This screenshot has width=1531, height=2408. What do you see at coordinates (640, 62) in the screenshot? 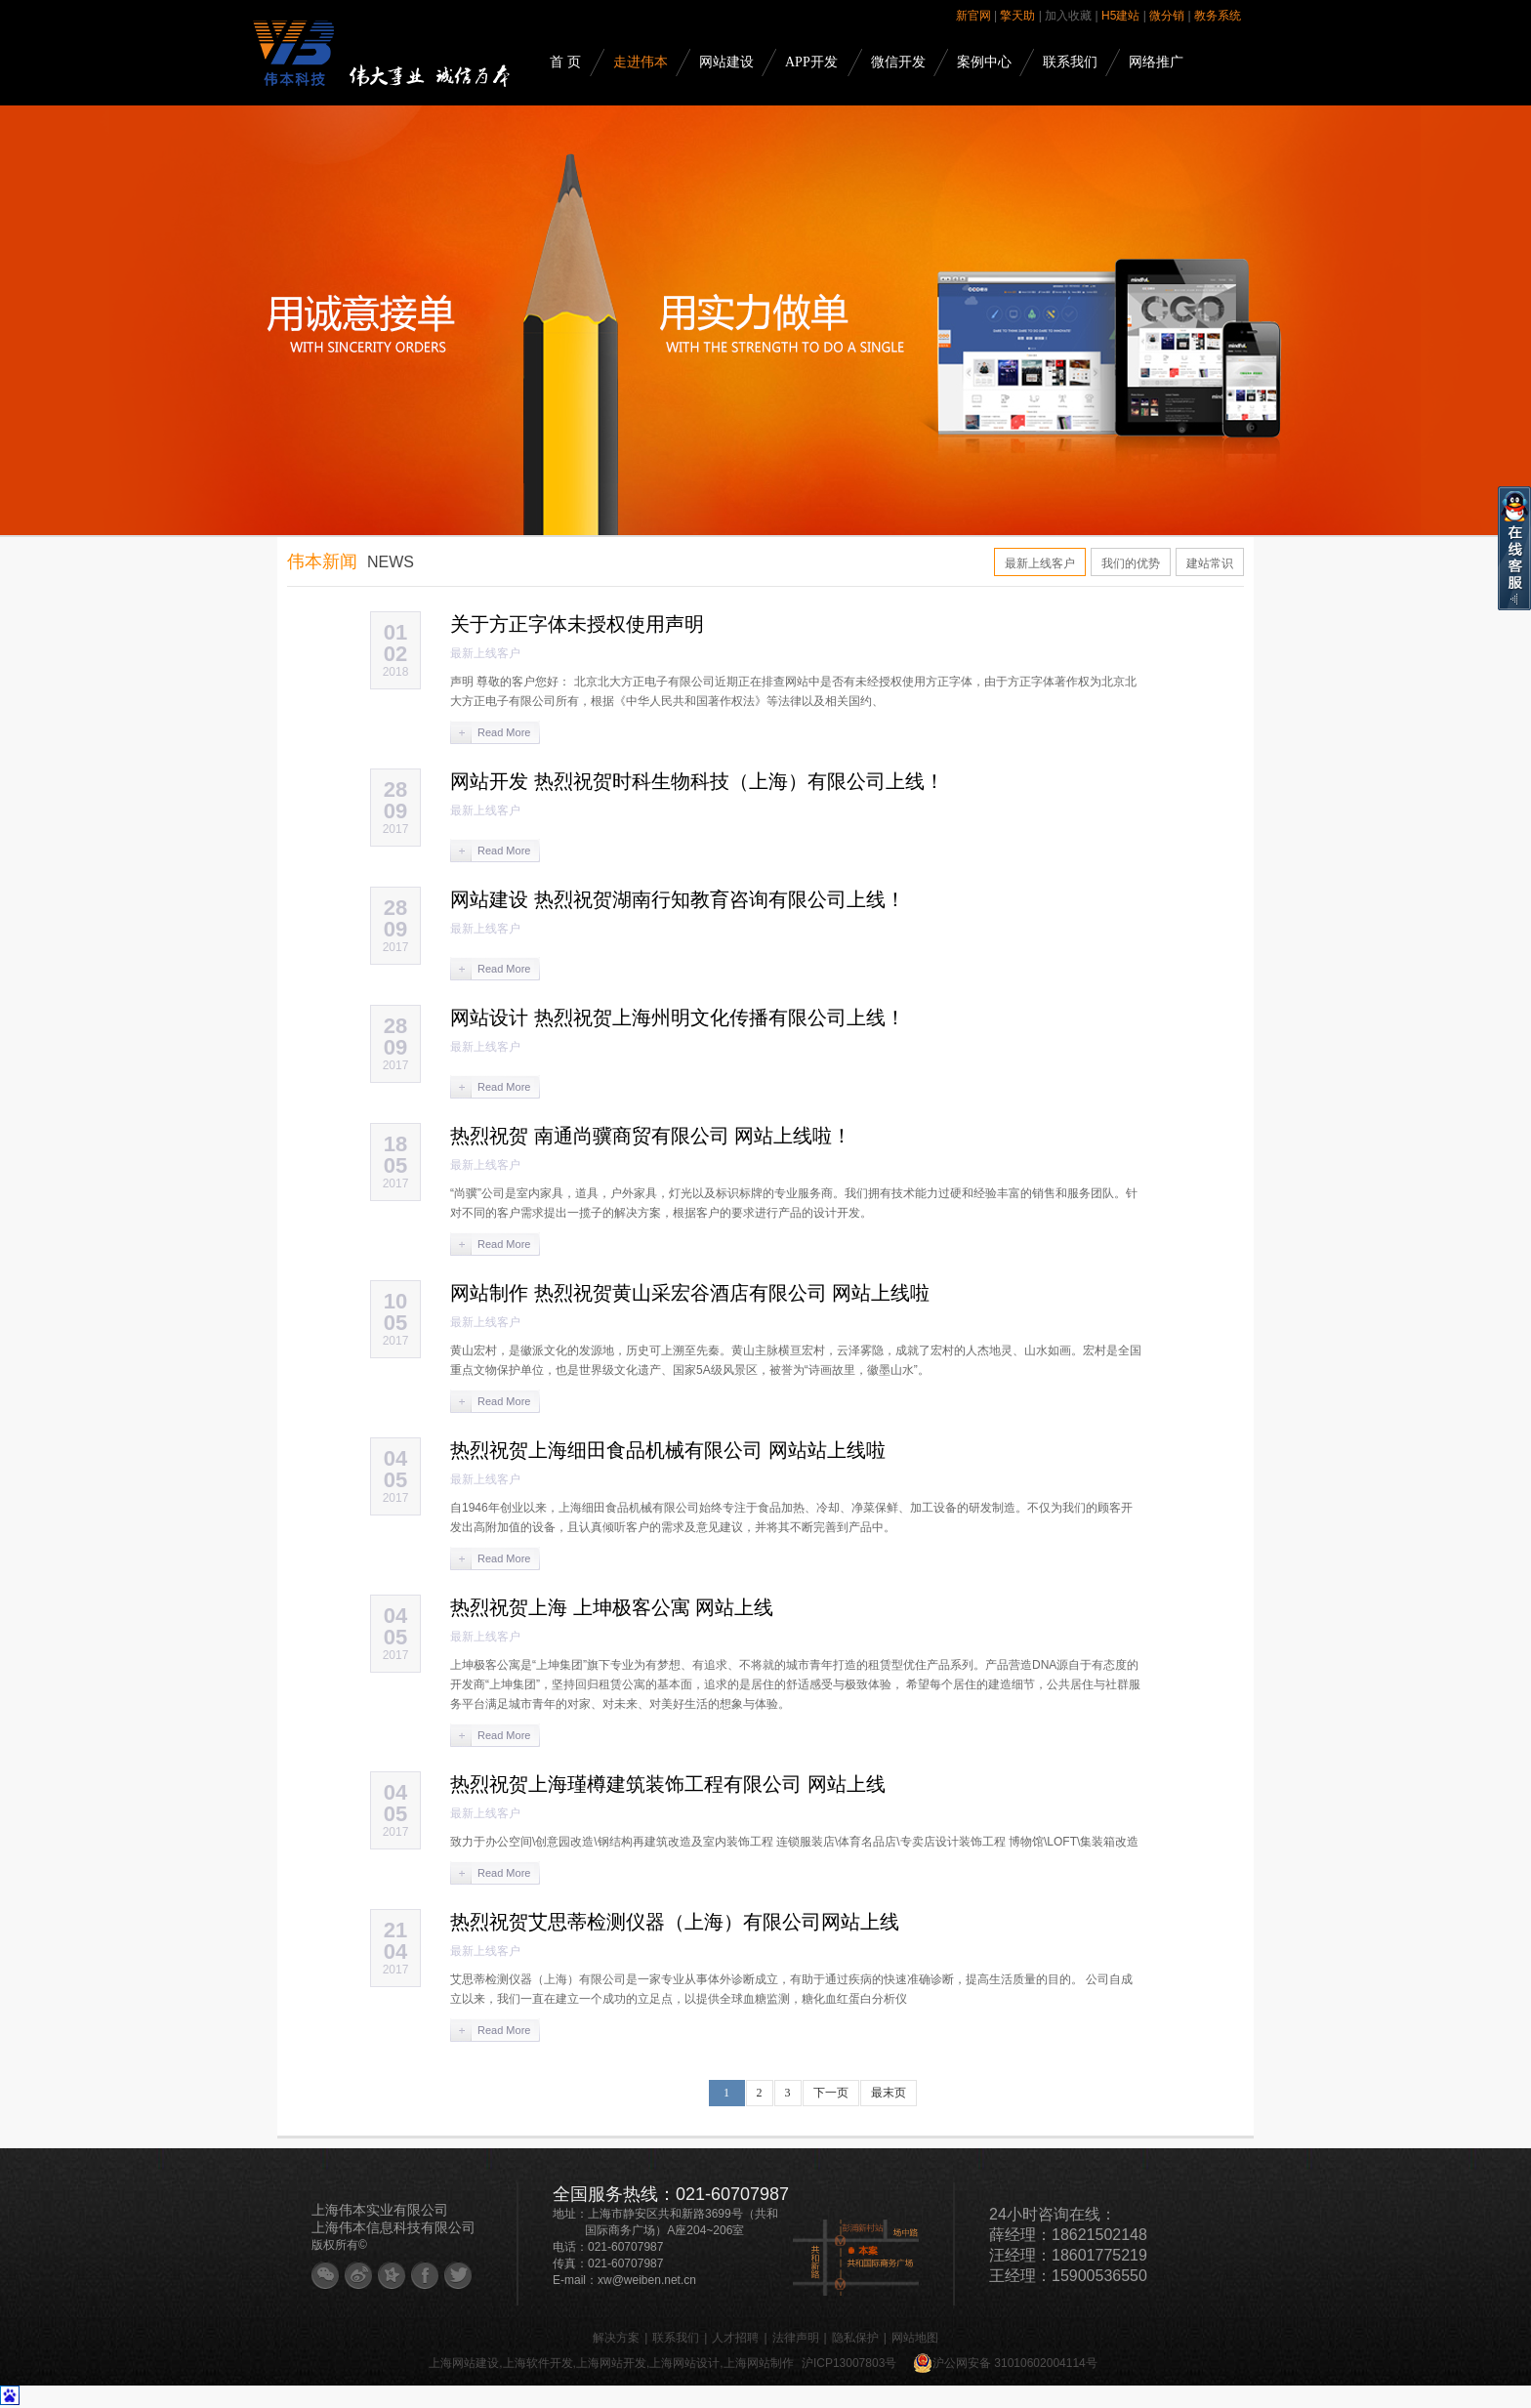
I see `走进伟本` at bounding box center [640, 62].